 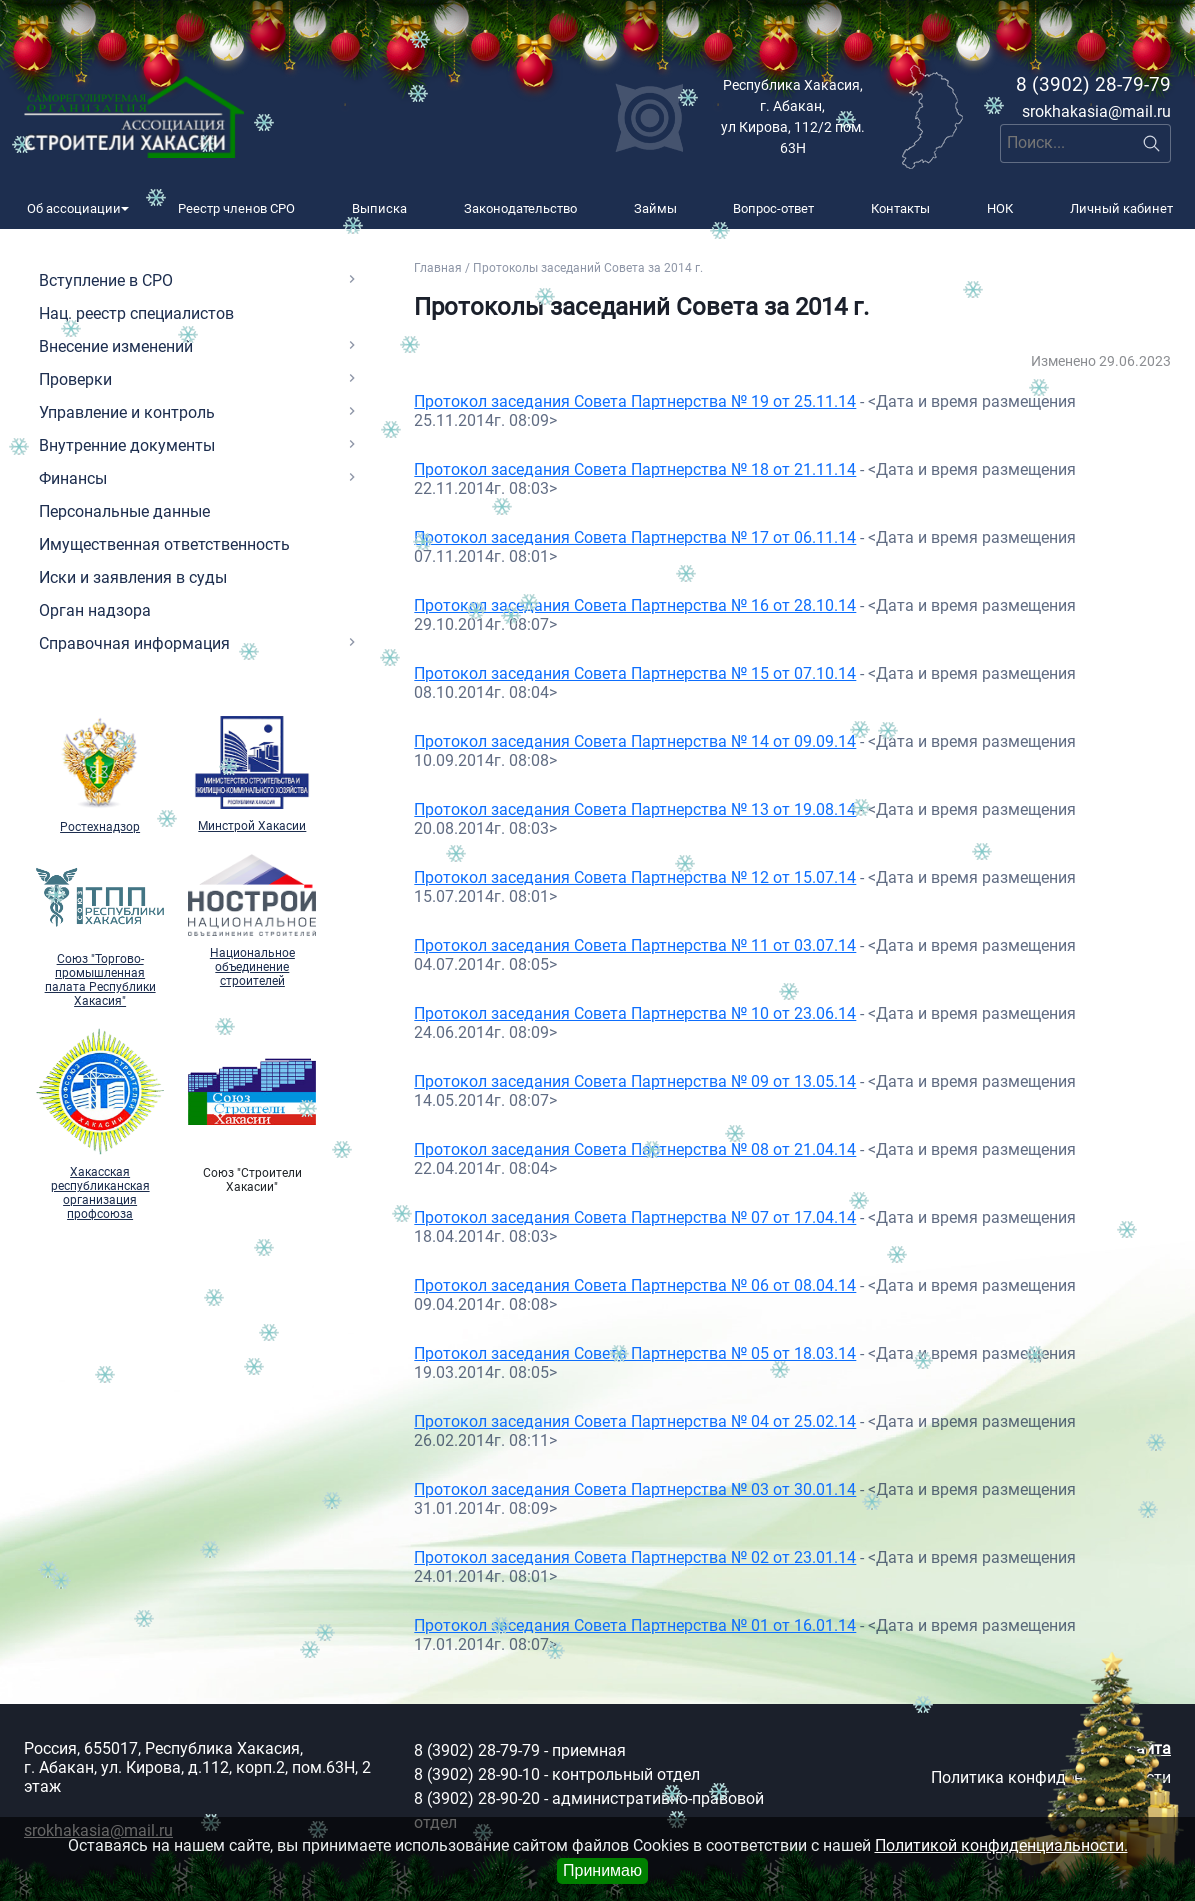 What do you see at coordinates (635, 1013) in the screenshot?
I see `Протокол заседания Совета Партнерства № 10 от 23.06.14` at bounding box center [635, 1013].